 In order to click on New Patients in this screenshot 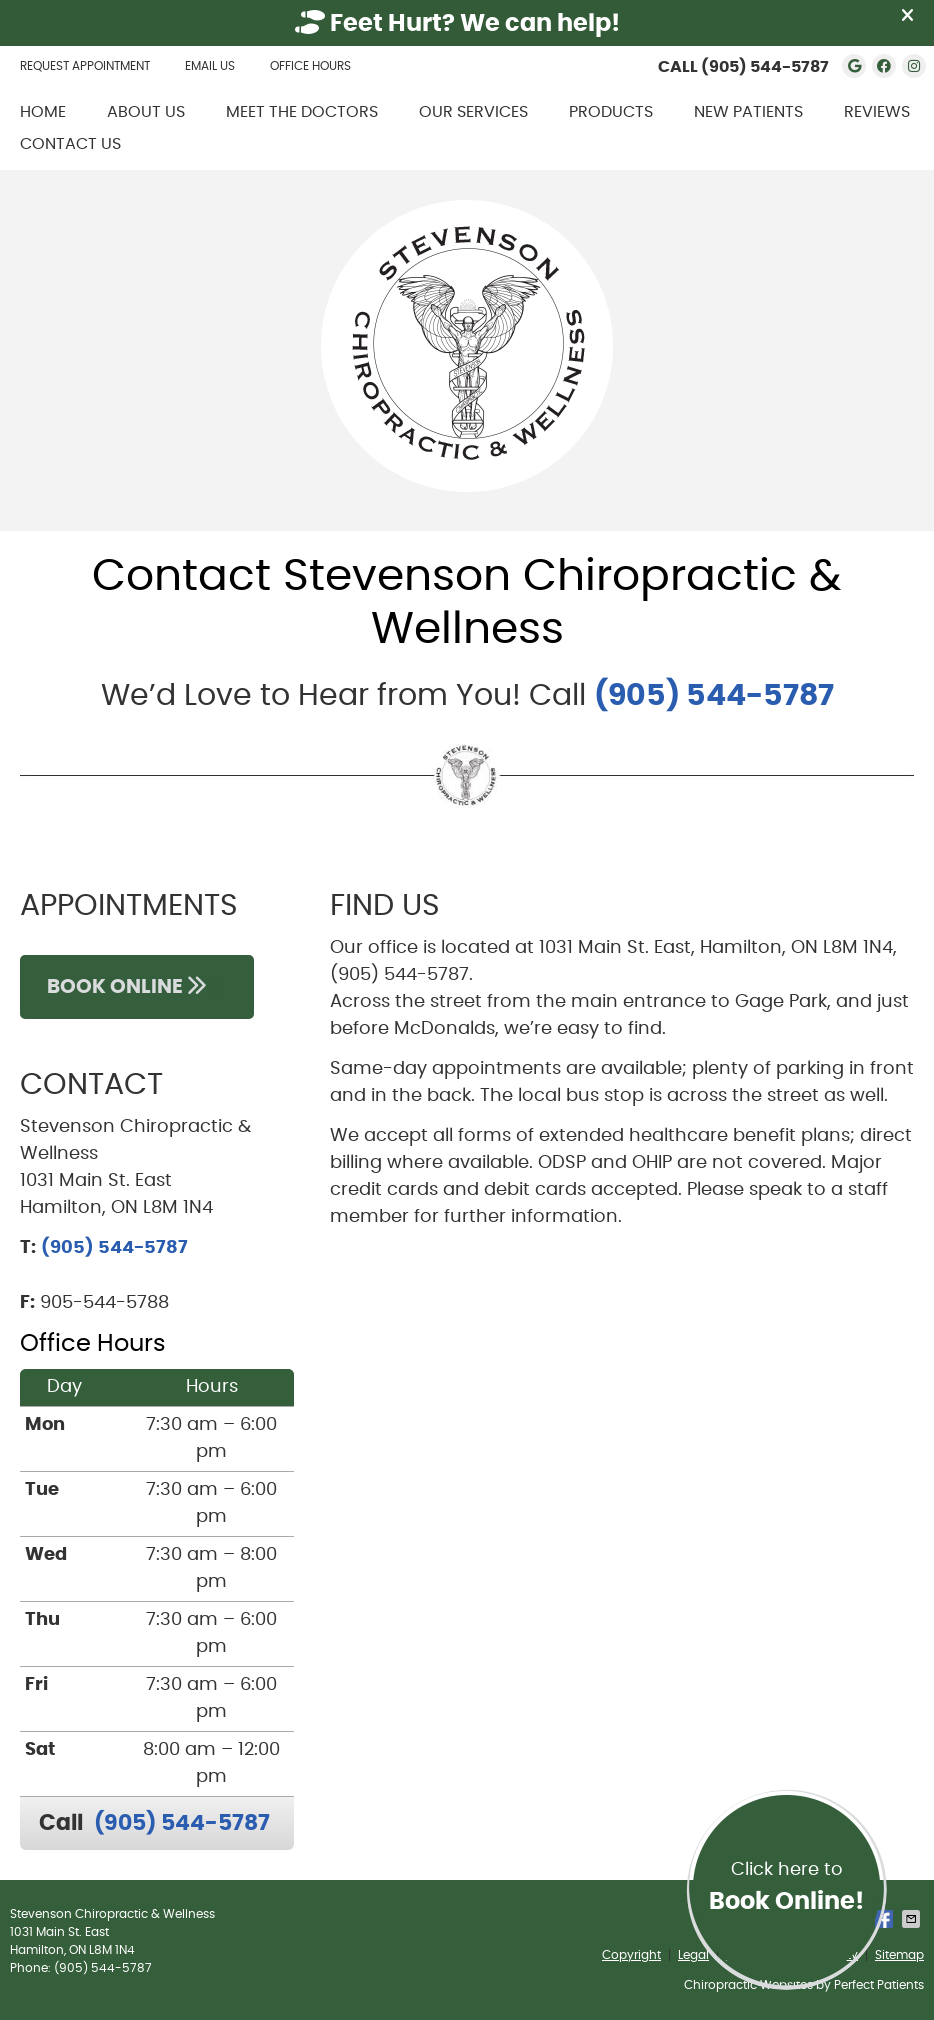, I will do `click(748, 112)`.